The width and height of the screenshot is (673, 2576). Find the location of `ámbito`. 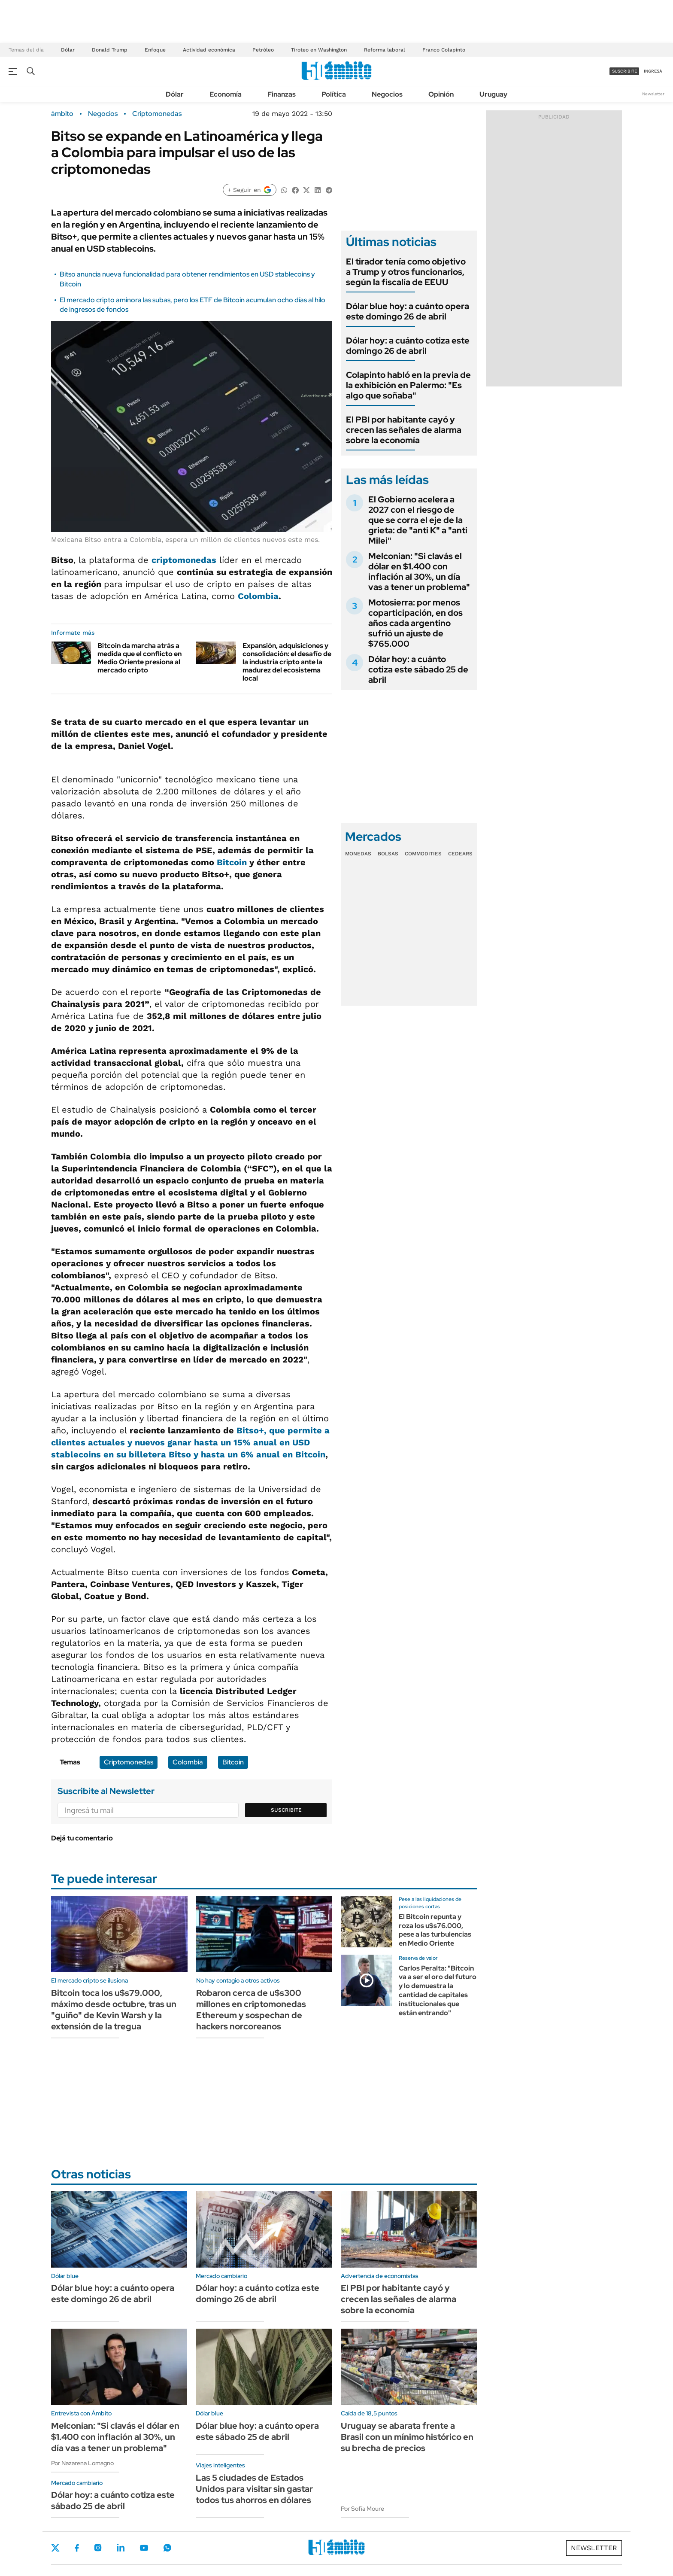

ámbito is located at coordinates (62, 113).